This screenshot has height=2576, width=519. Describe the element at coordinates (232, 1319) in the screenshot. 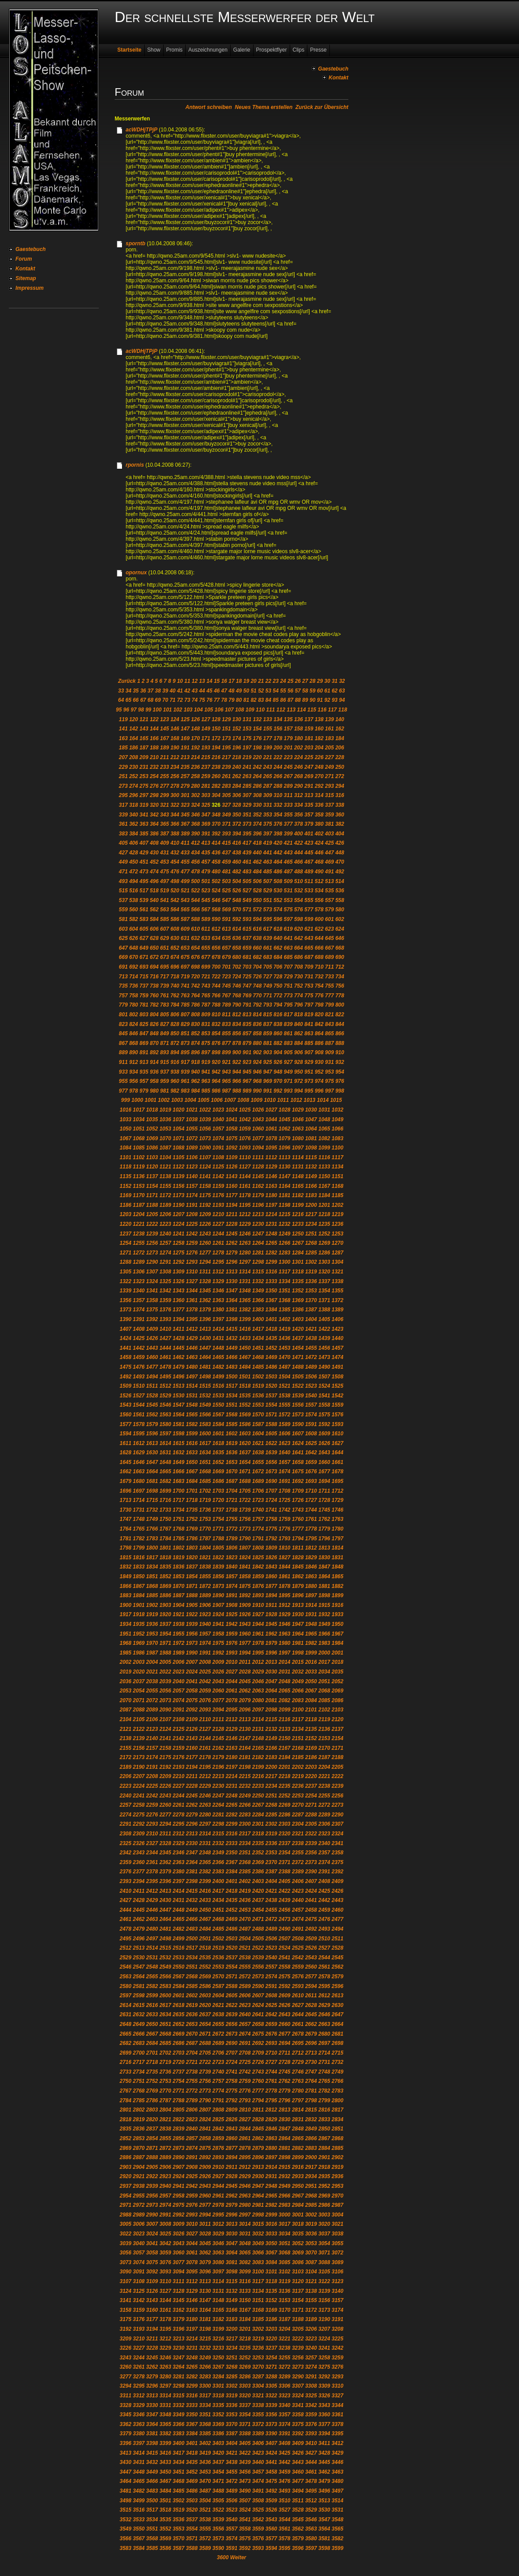

I see `1398` at that location.